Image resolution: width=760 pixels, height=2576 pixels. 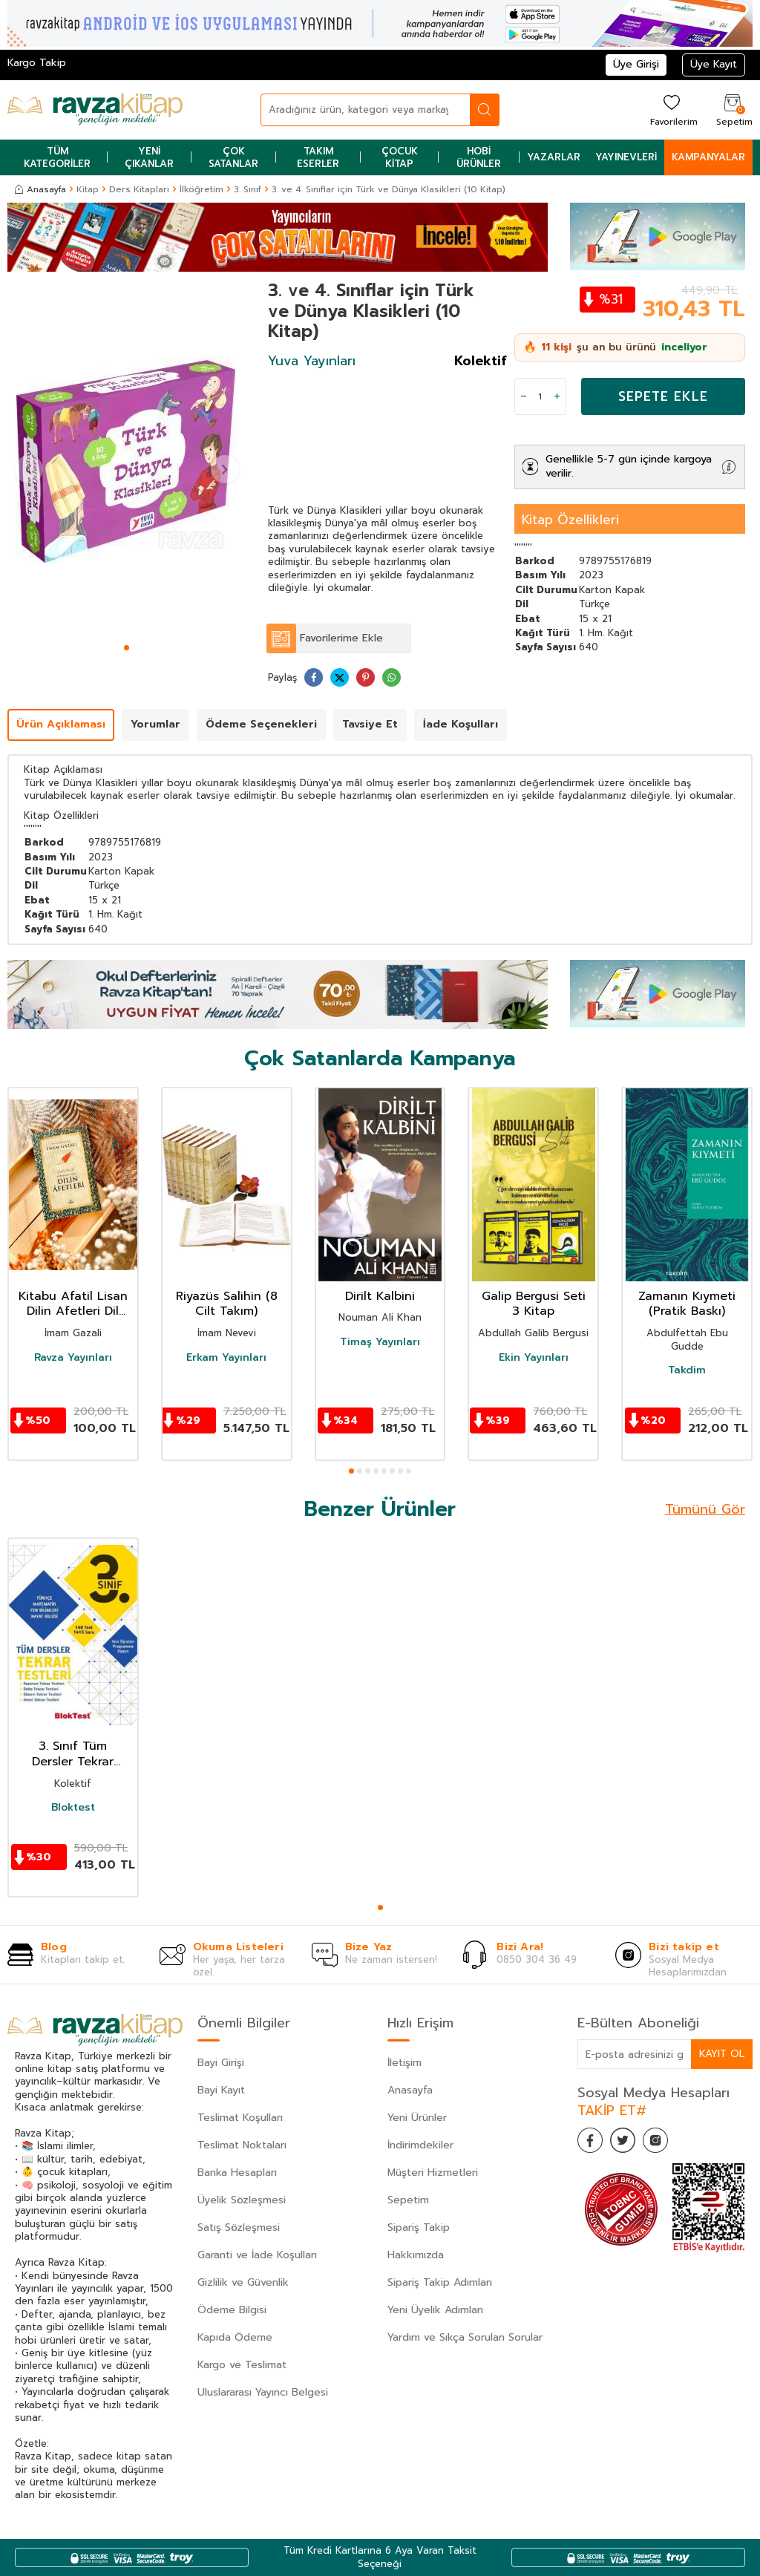 I want to click on Takım Eserler, so click(x=318, y=157).